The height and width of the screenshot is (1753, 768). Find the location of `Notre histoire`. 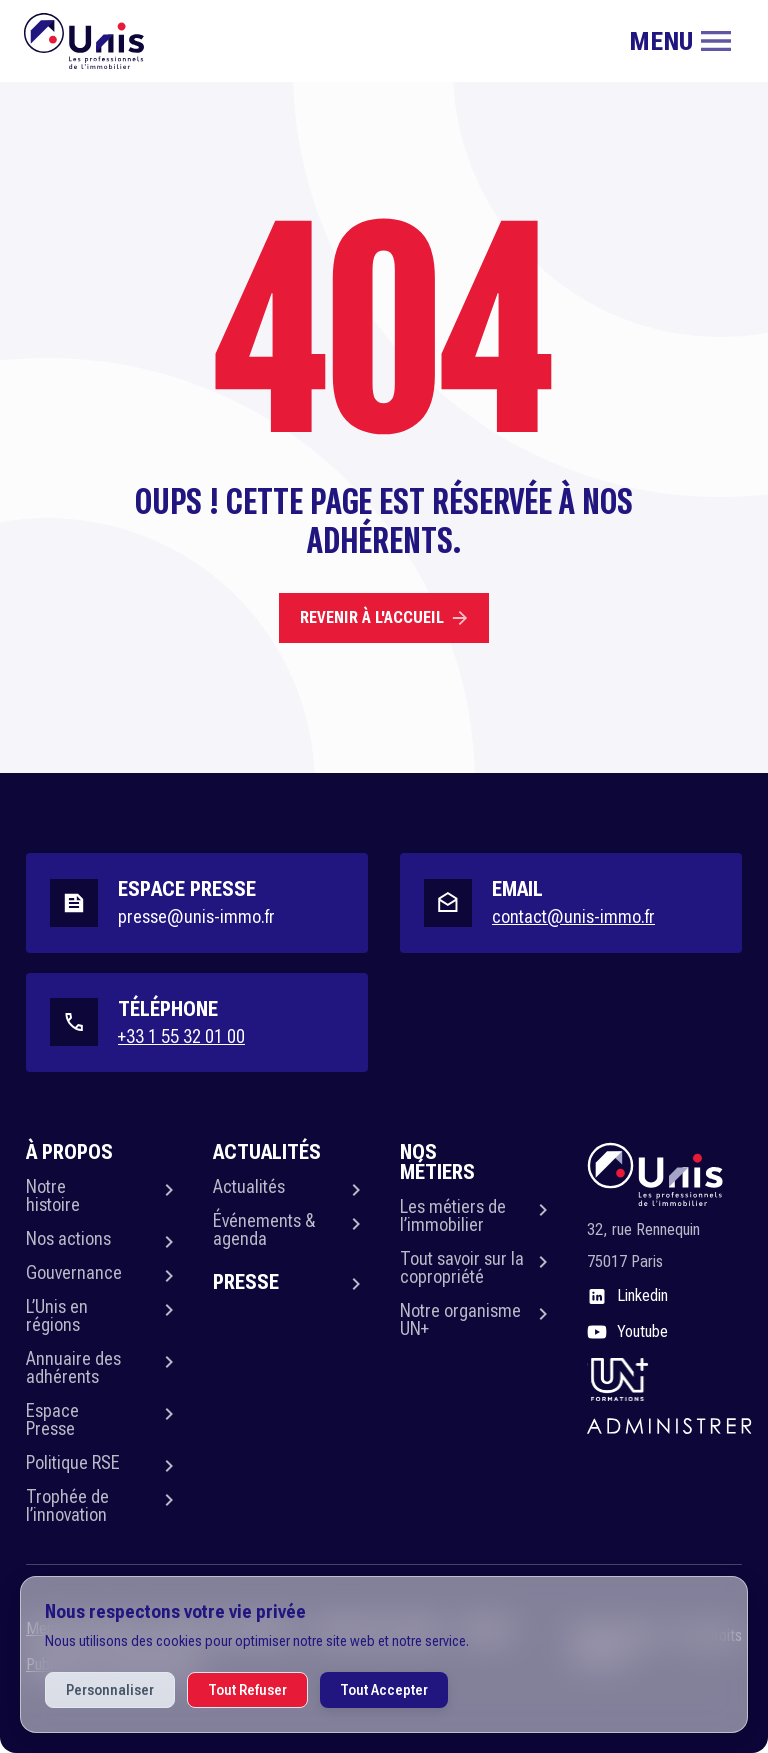

Notre histoire is located at coordinates (53, 1195).